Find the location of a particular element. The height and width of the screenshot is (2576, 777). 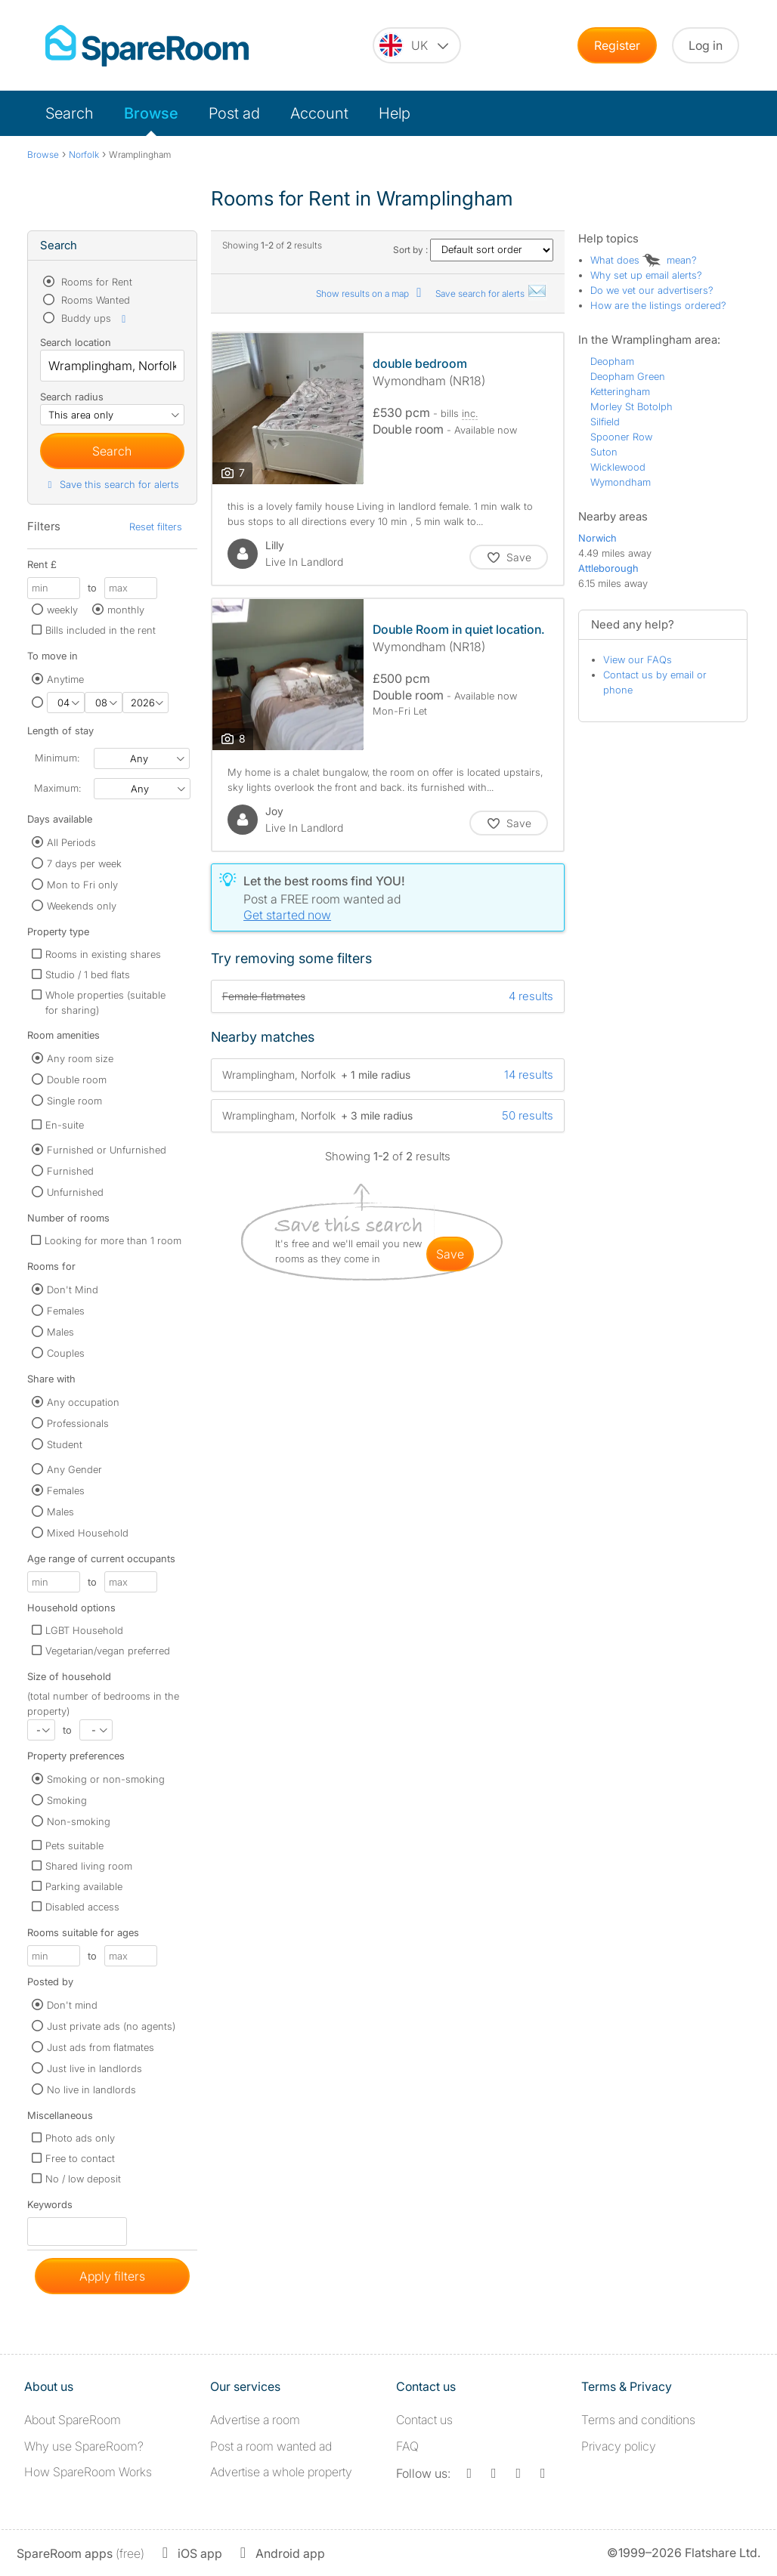

Student is located at coordinates (64, 1444).